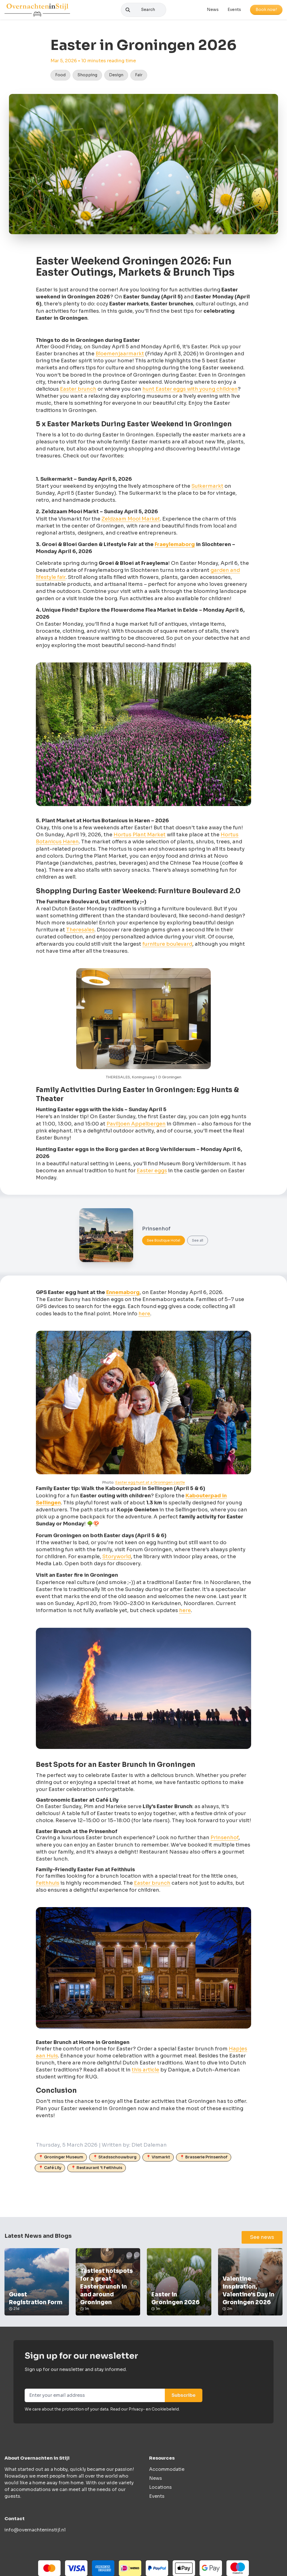  I want to click on Zeldzaam Mooi Market, so click(130, 522).